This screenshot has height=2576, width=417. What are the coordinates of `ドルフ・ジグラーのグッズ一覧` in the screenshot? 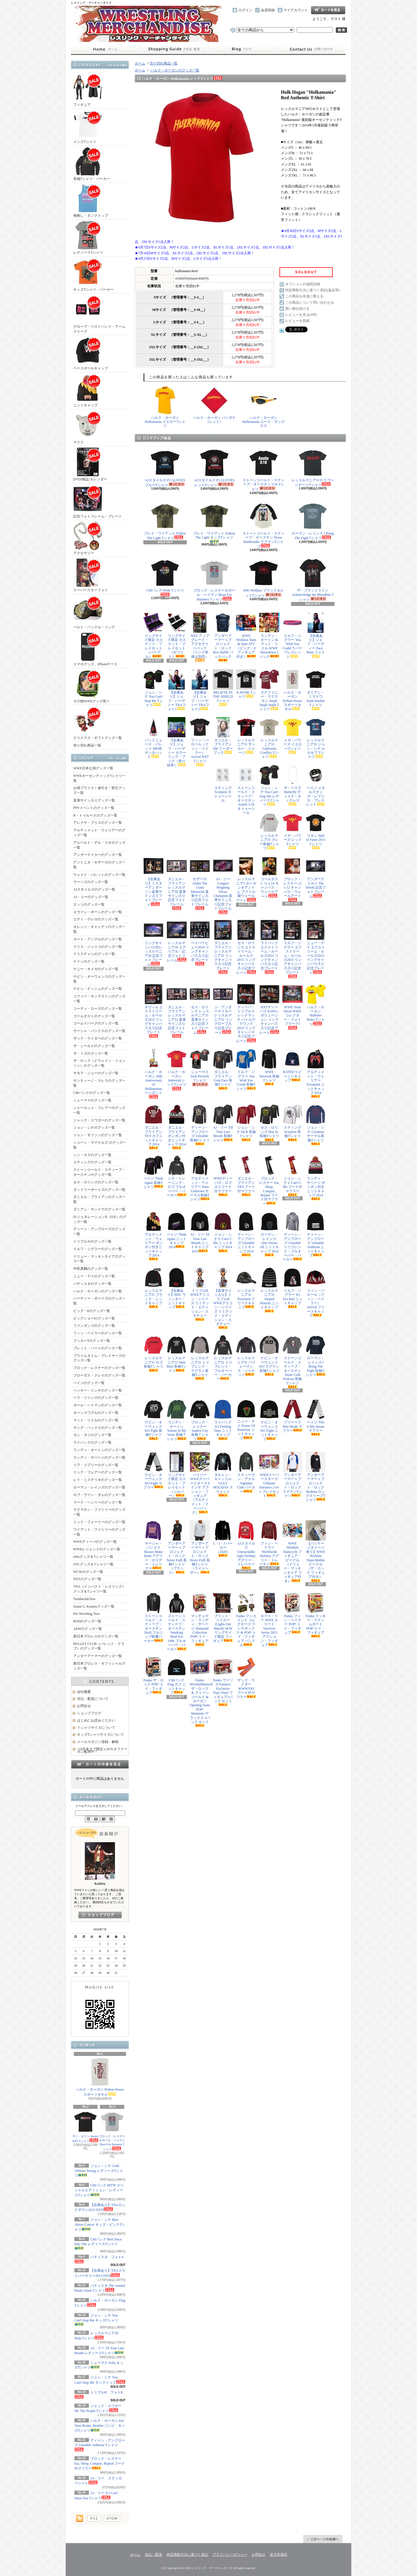 It's located at (97, 1249).